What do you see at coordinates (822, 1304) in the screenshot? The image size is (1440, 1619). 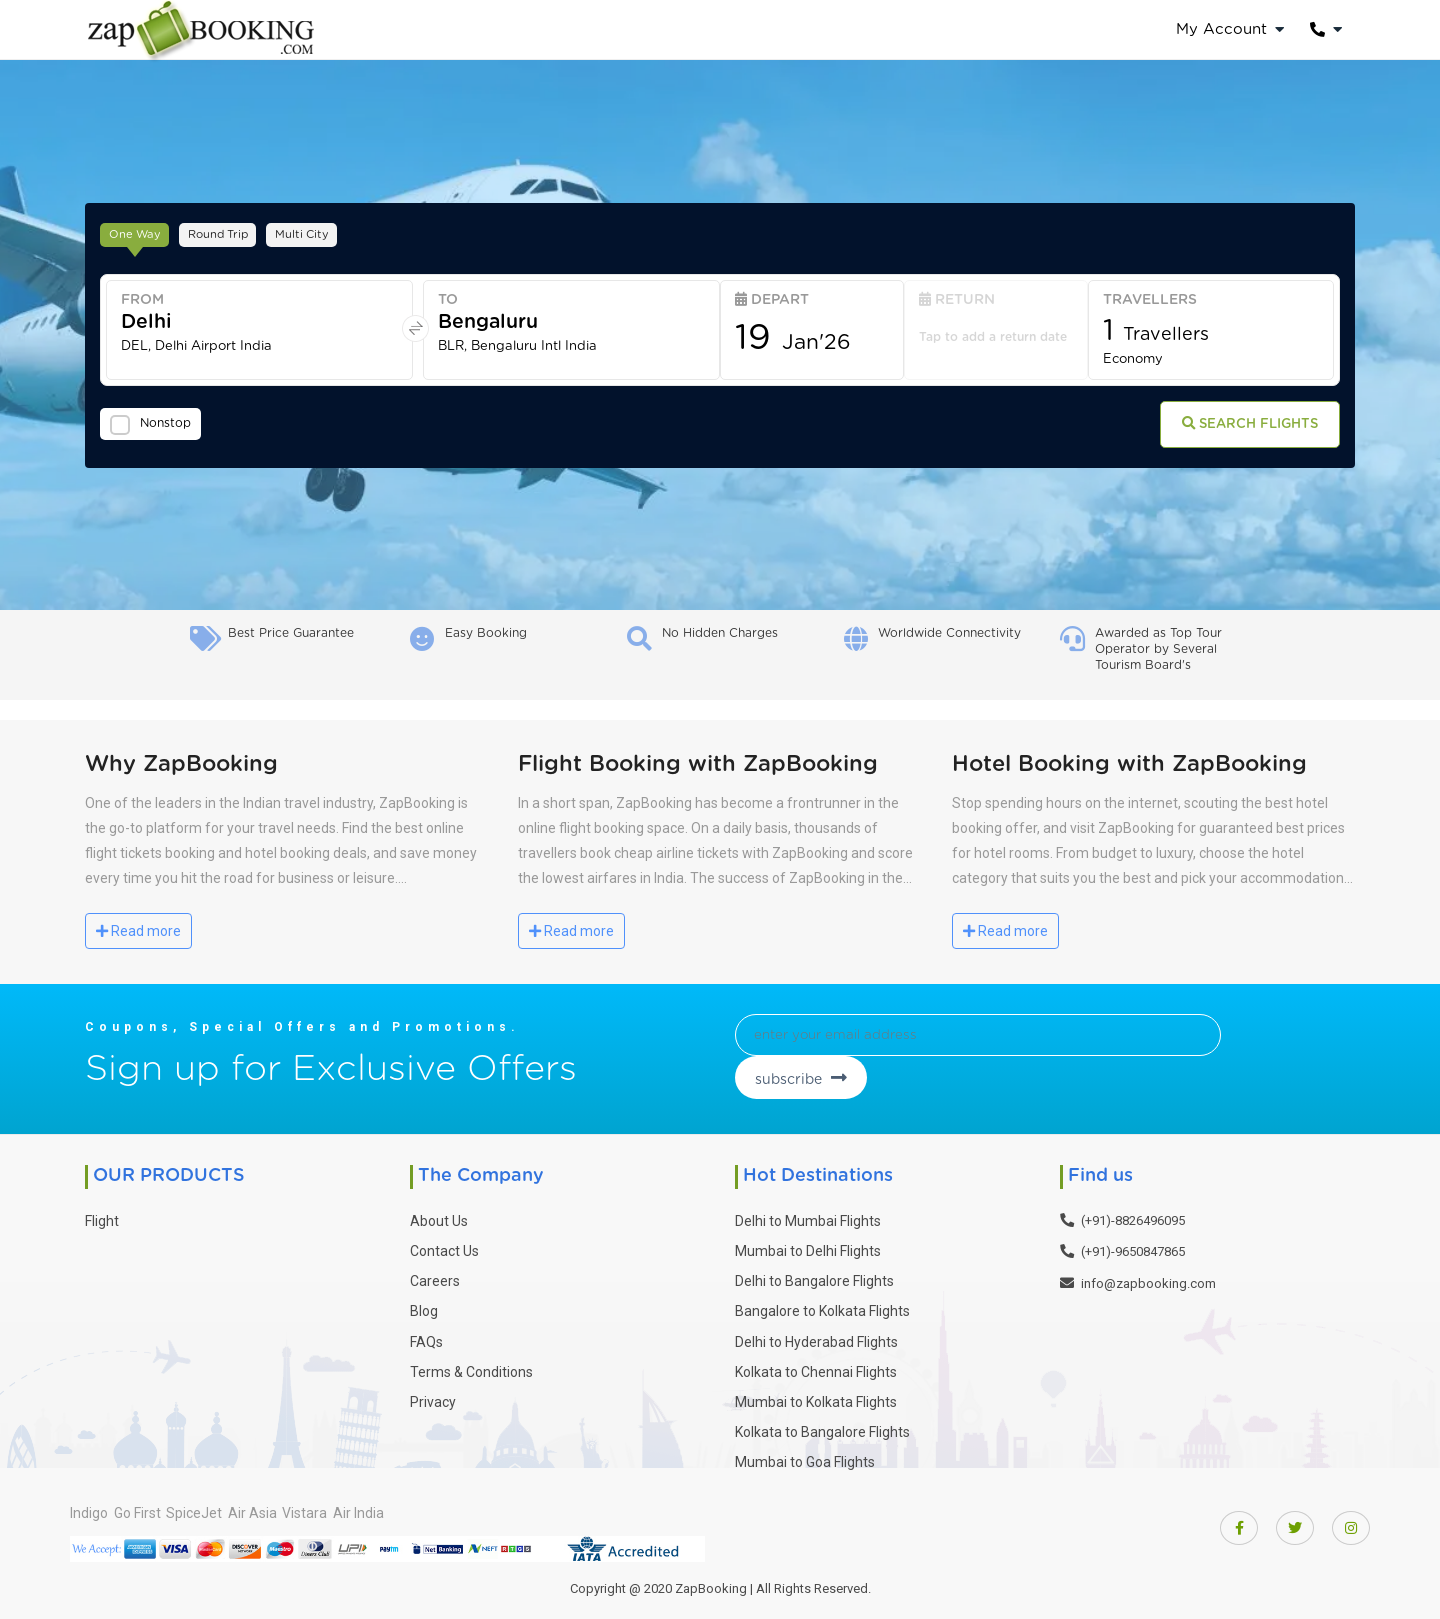 I see `Bangalore to Kolkata Flights` at bounding box center [822, 1304].